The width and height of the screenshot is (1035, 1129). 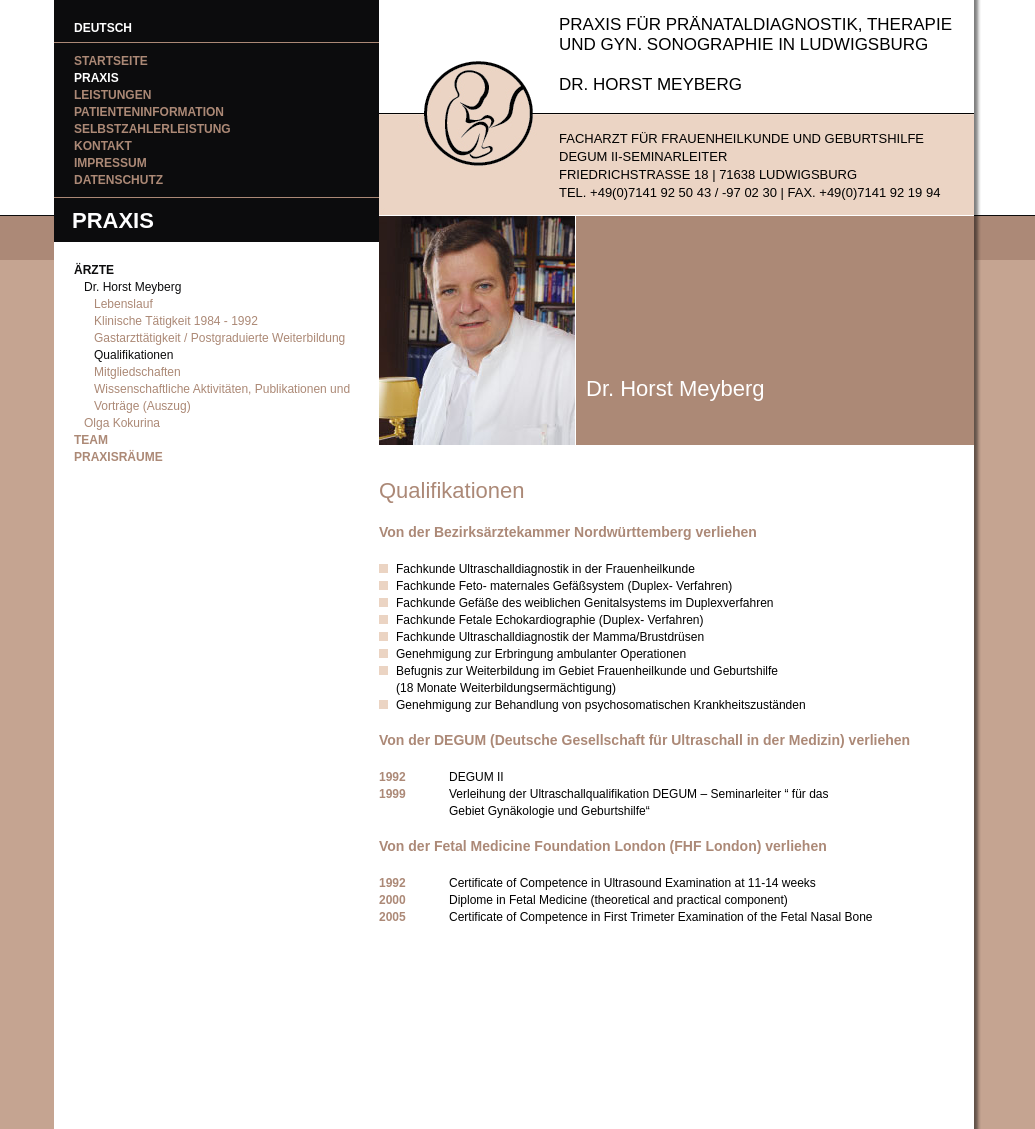 I want to click on Wissenschaftliche Aktivitäten, Publikationen und Vorträge (Auszug), so click(x=222, y=397).